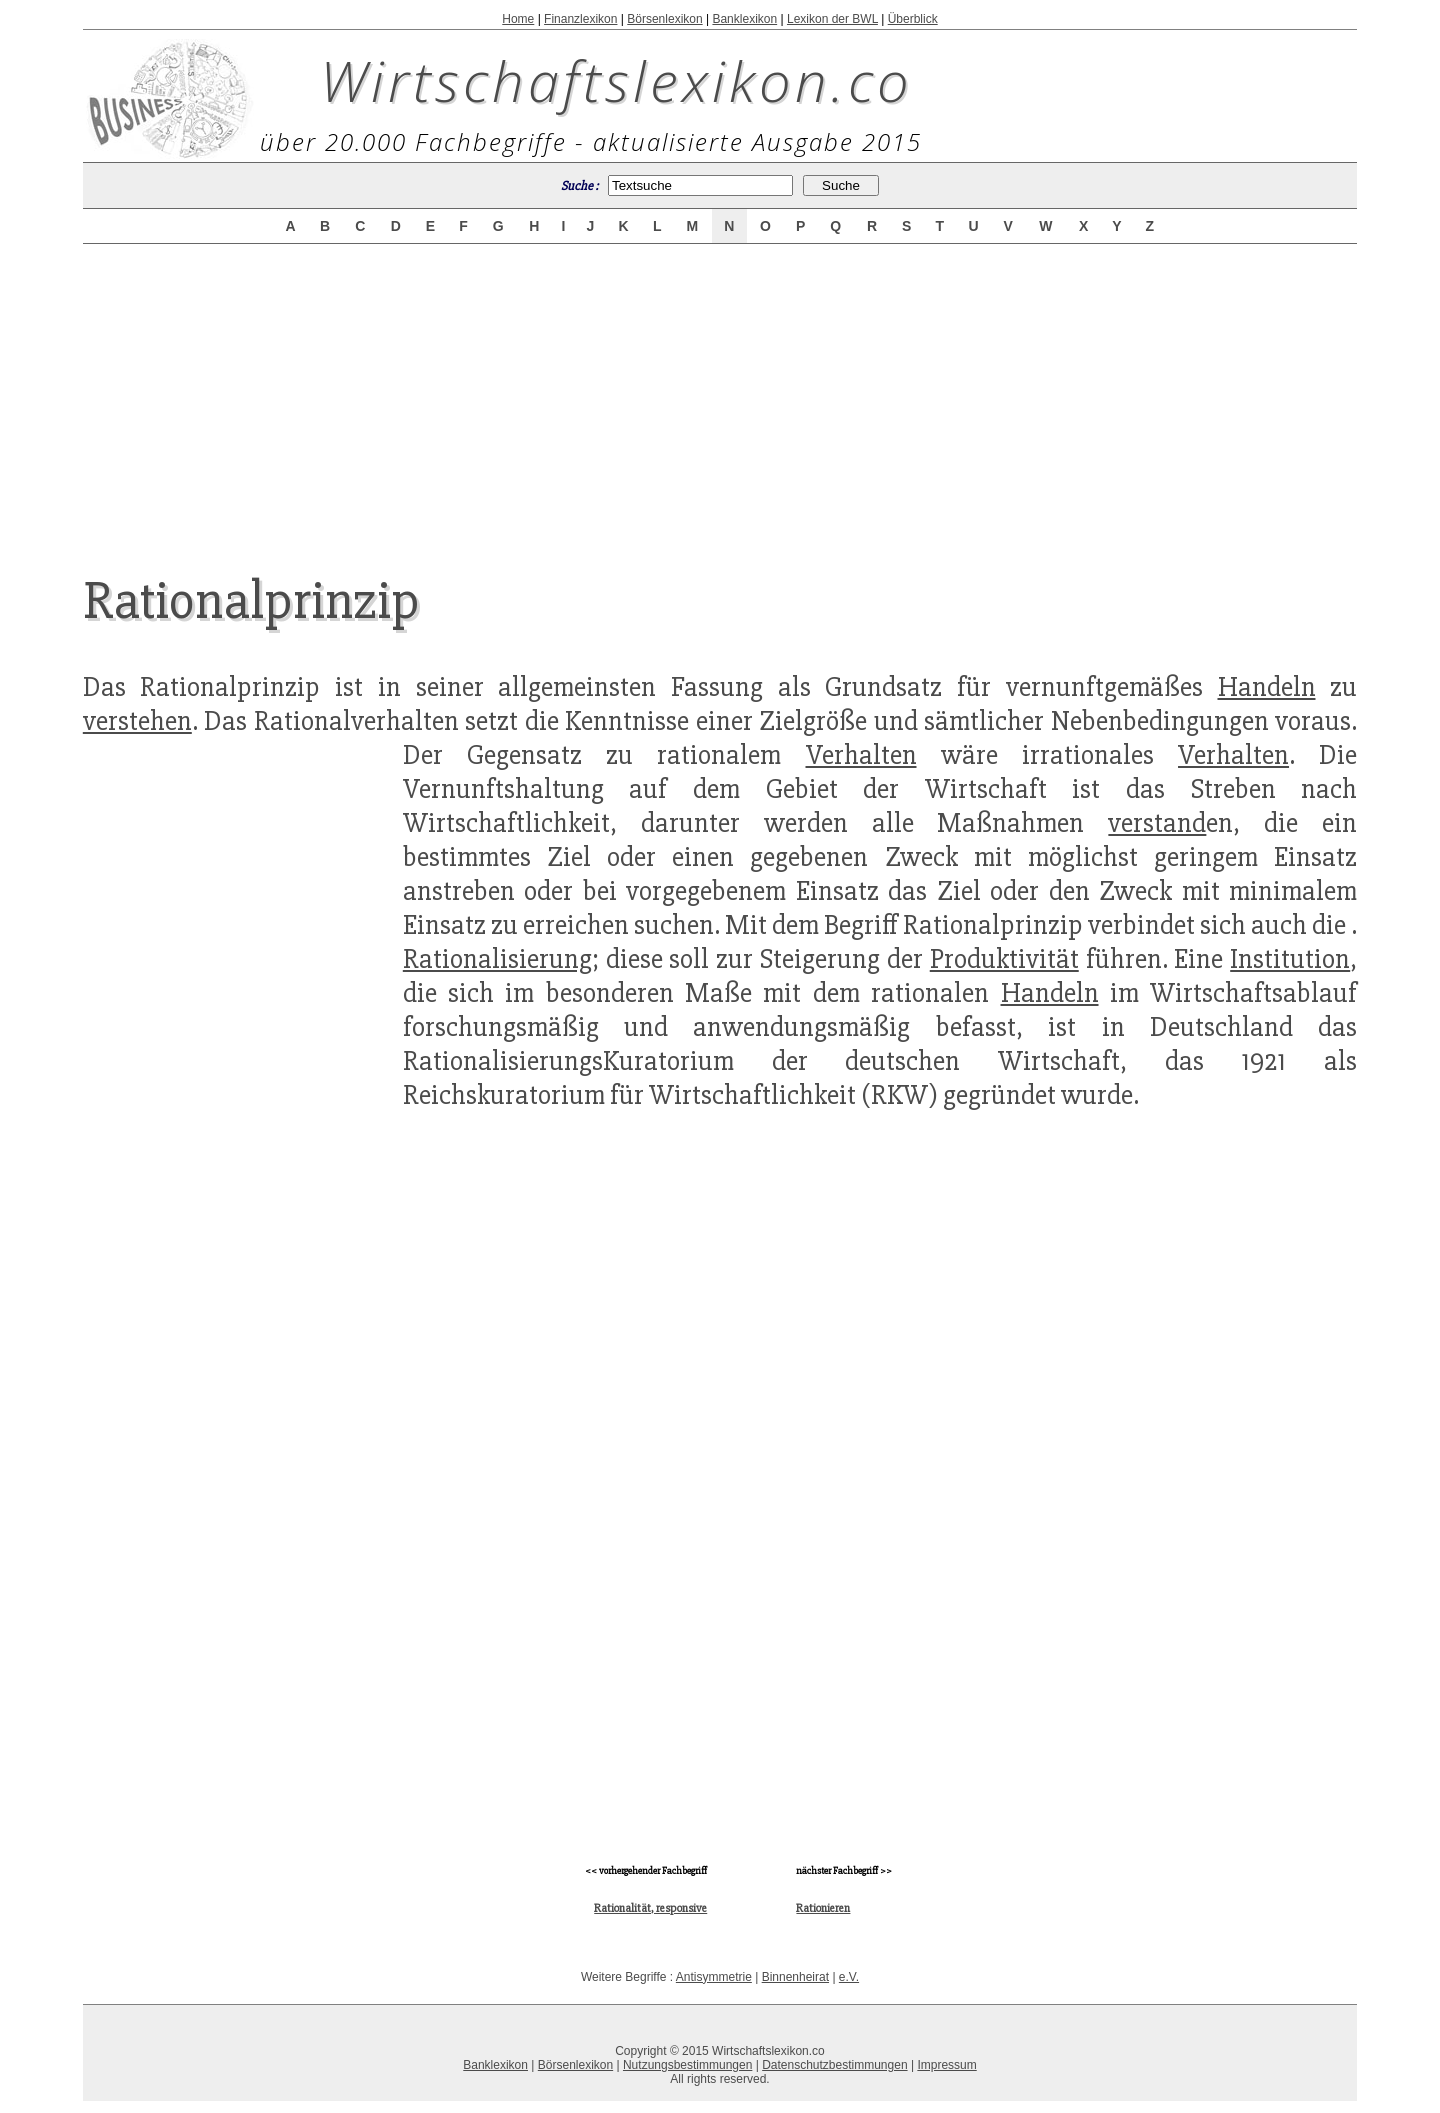 The height and width of the screenshot is (2113, 1440). What do you see at coordinates (664, 19) in the screenshot?
I see `Börsenlexikon` at bounding box center [664, 19].